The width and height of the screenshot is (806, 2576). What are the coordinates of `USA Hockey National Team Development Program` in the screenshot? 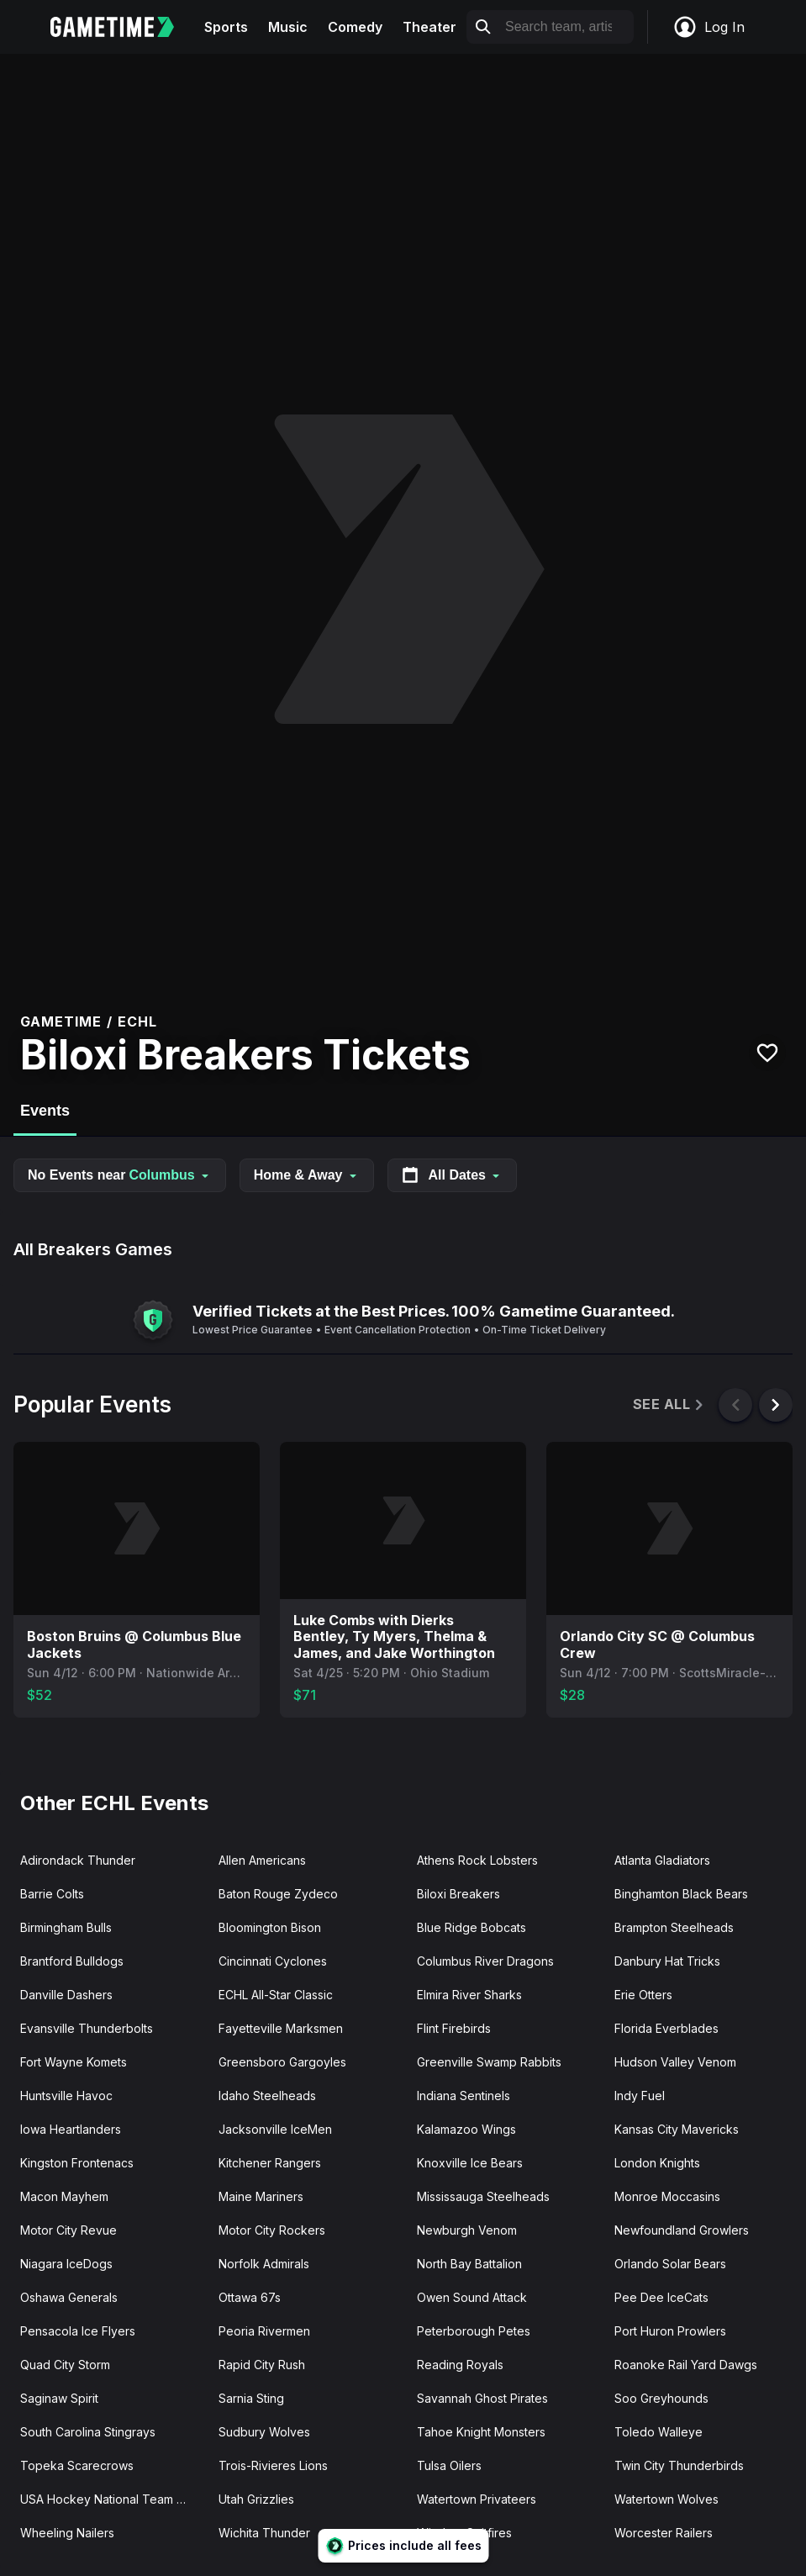 It's located at (112, 2499).